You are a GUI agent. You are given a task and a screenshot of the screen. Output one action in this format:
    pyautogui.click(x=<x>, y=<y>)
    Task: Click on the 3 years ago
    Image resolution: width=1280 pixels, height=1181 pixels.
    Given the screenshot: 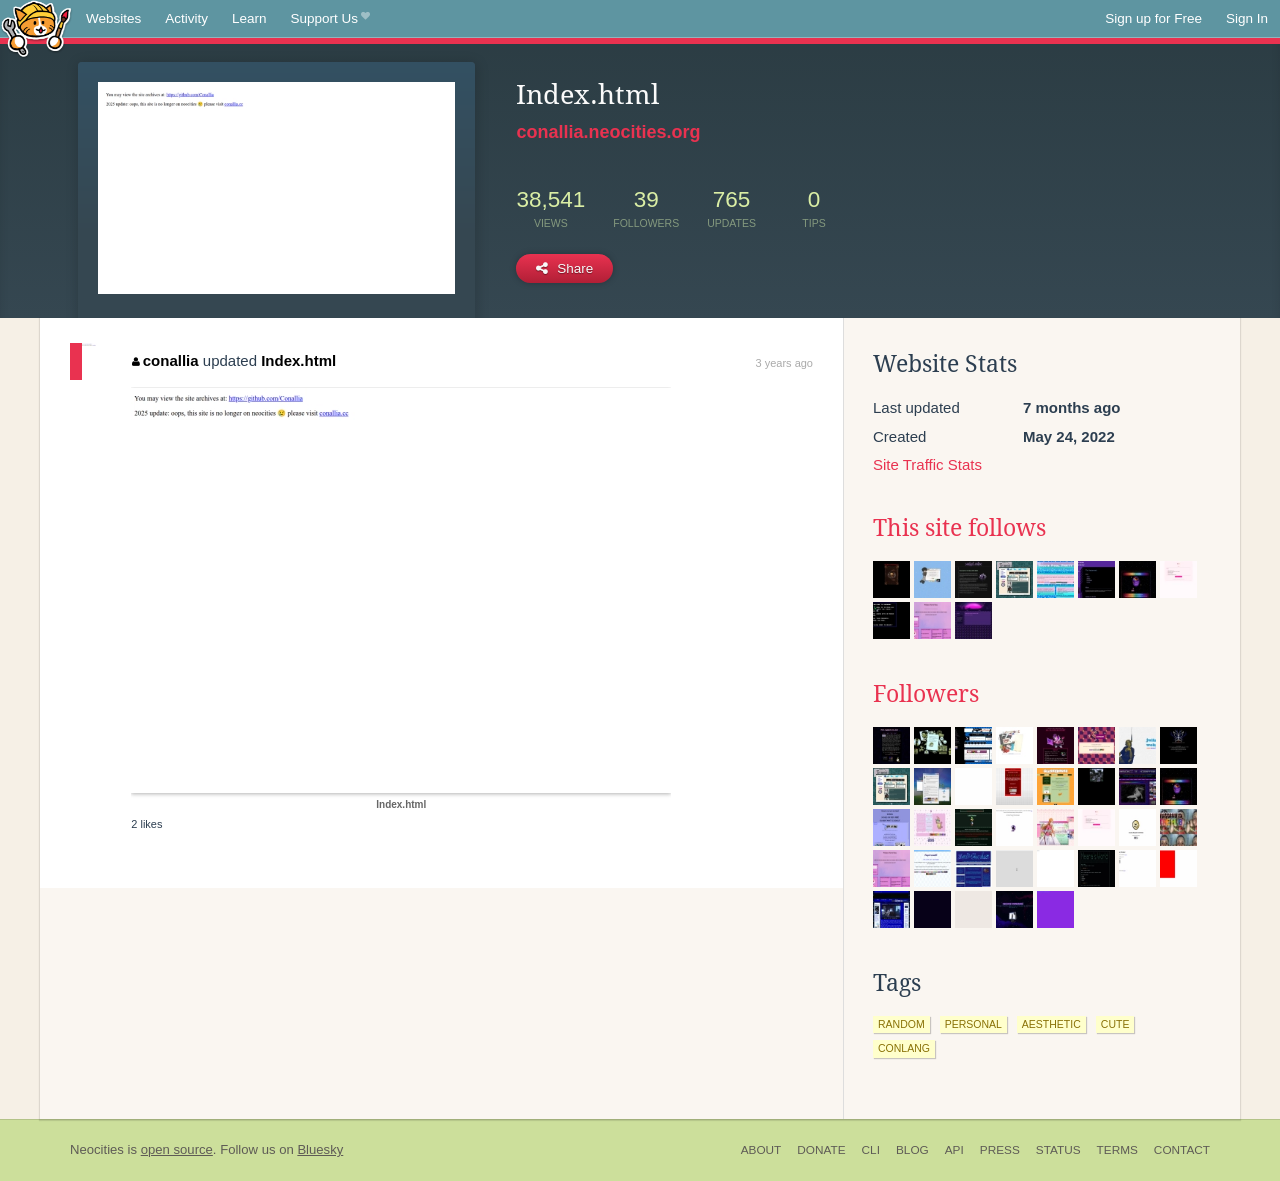 What is the action you would take?
    pyautogui.click(x=784, y=363)
    